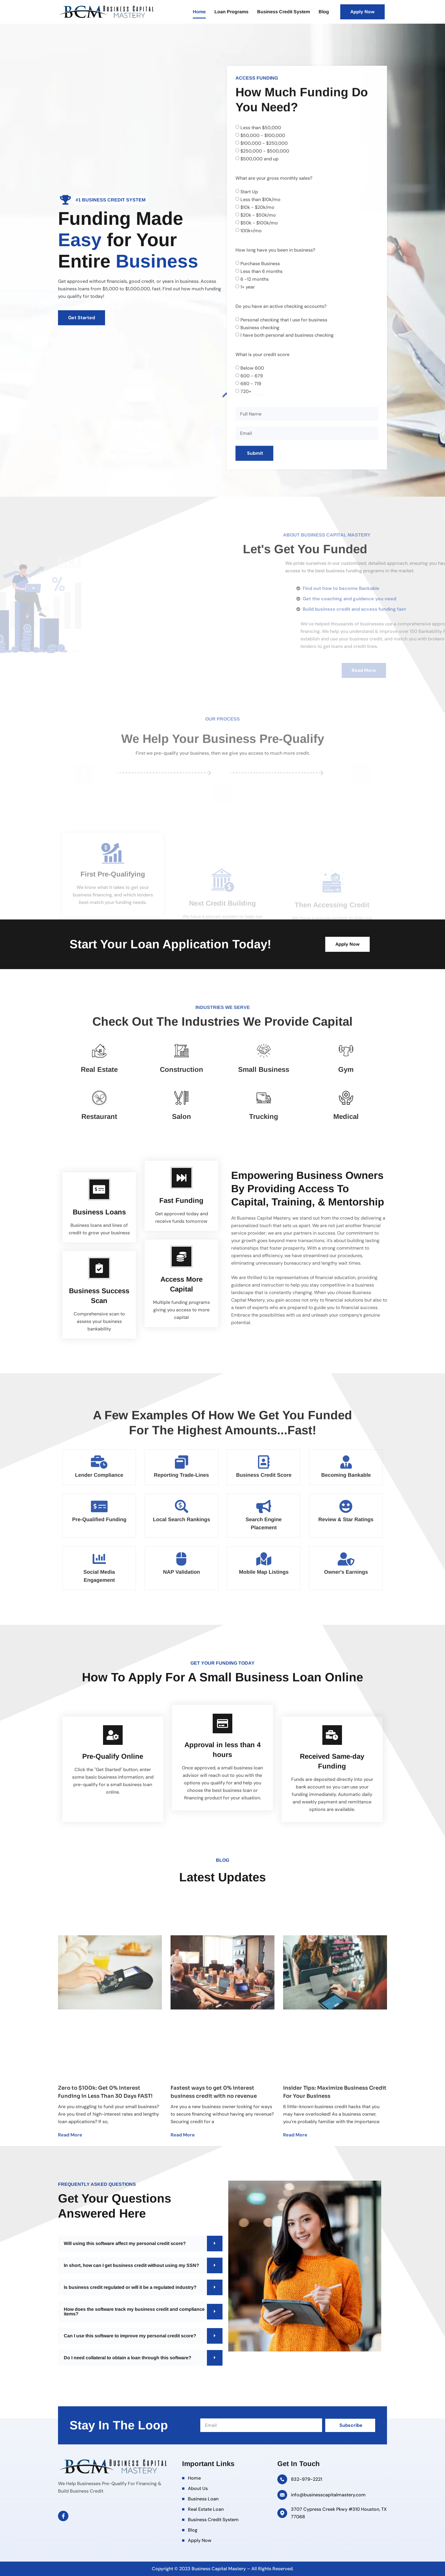 The width and height of the screenshot is (445, 2576). What do you see at coordinates (181, 1559) in the screenshot?
I see `[NAP Validation]` at bounding box center [181, 1559].